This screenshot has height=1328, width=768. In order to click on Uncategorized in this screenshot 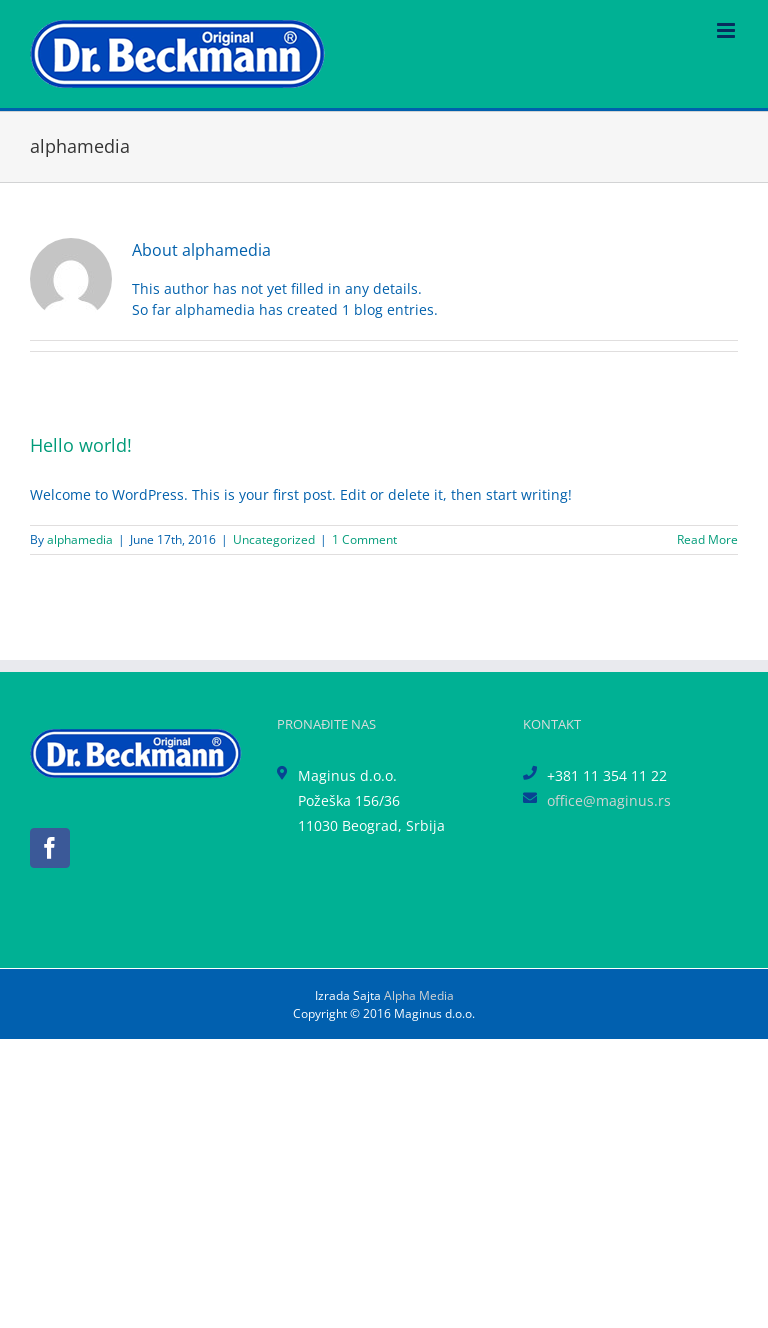, I will do `click(274, 539)`.